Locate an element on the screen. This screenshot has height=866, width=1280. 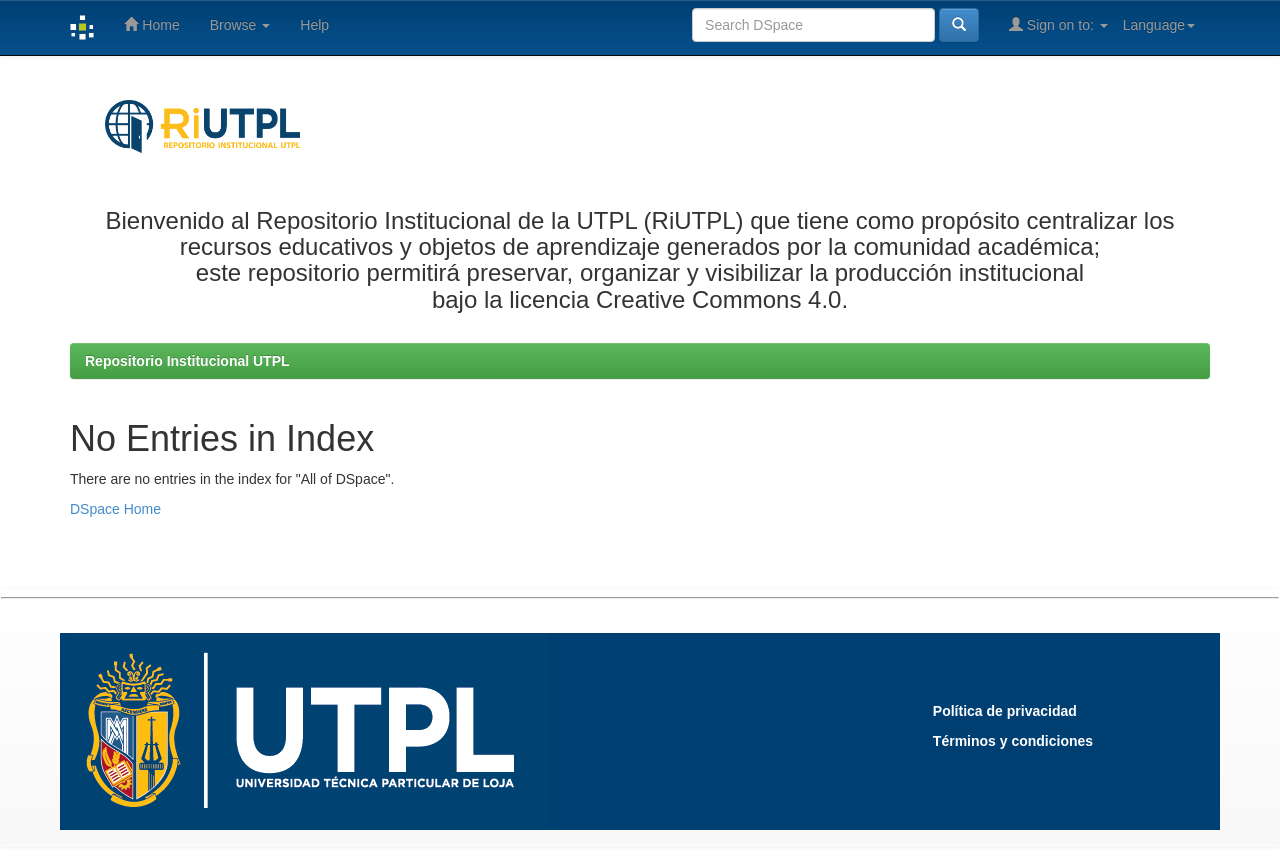
Help is located at coordinates (314, 25).